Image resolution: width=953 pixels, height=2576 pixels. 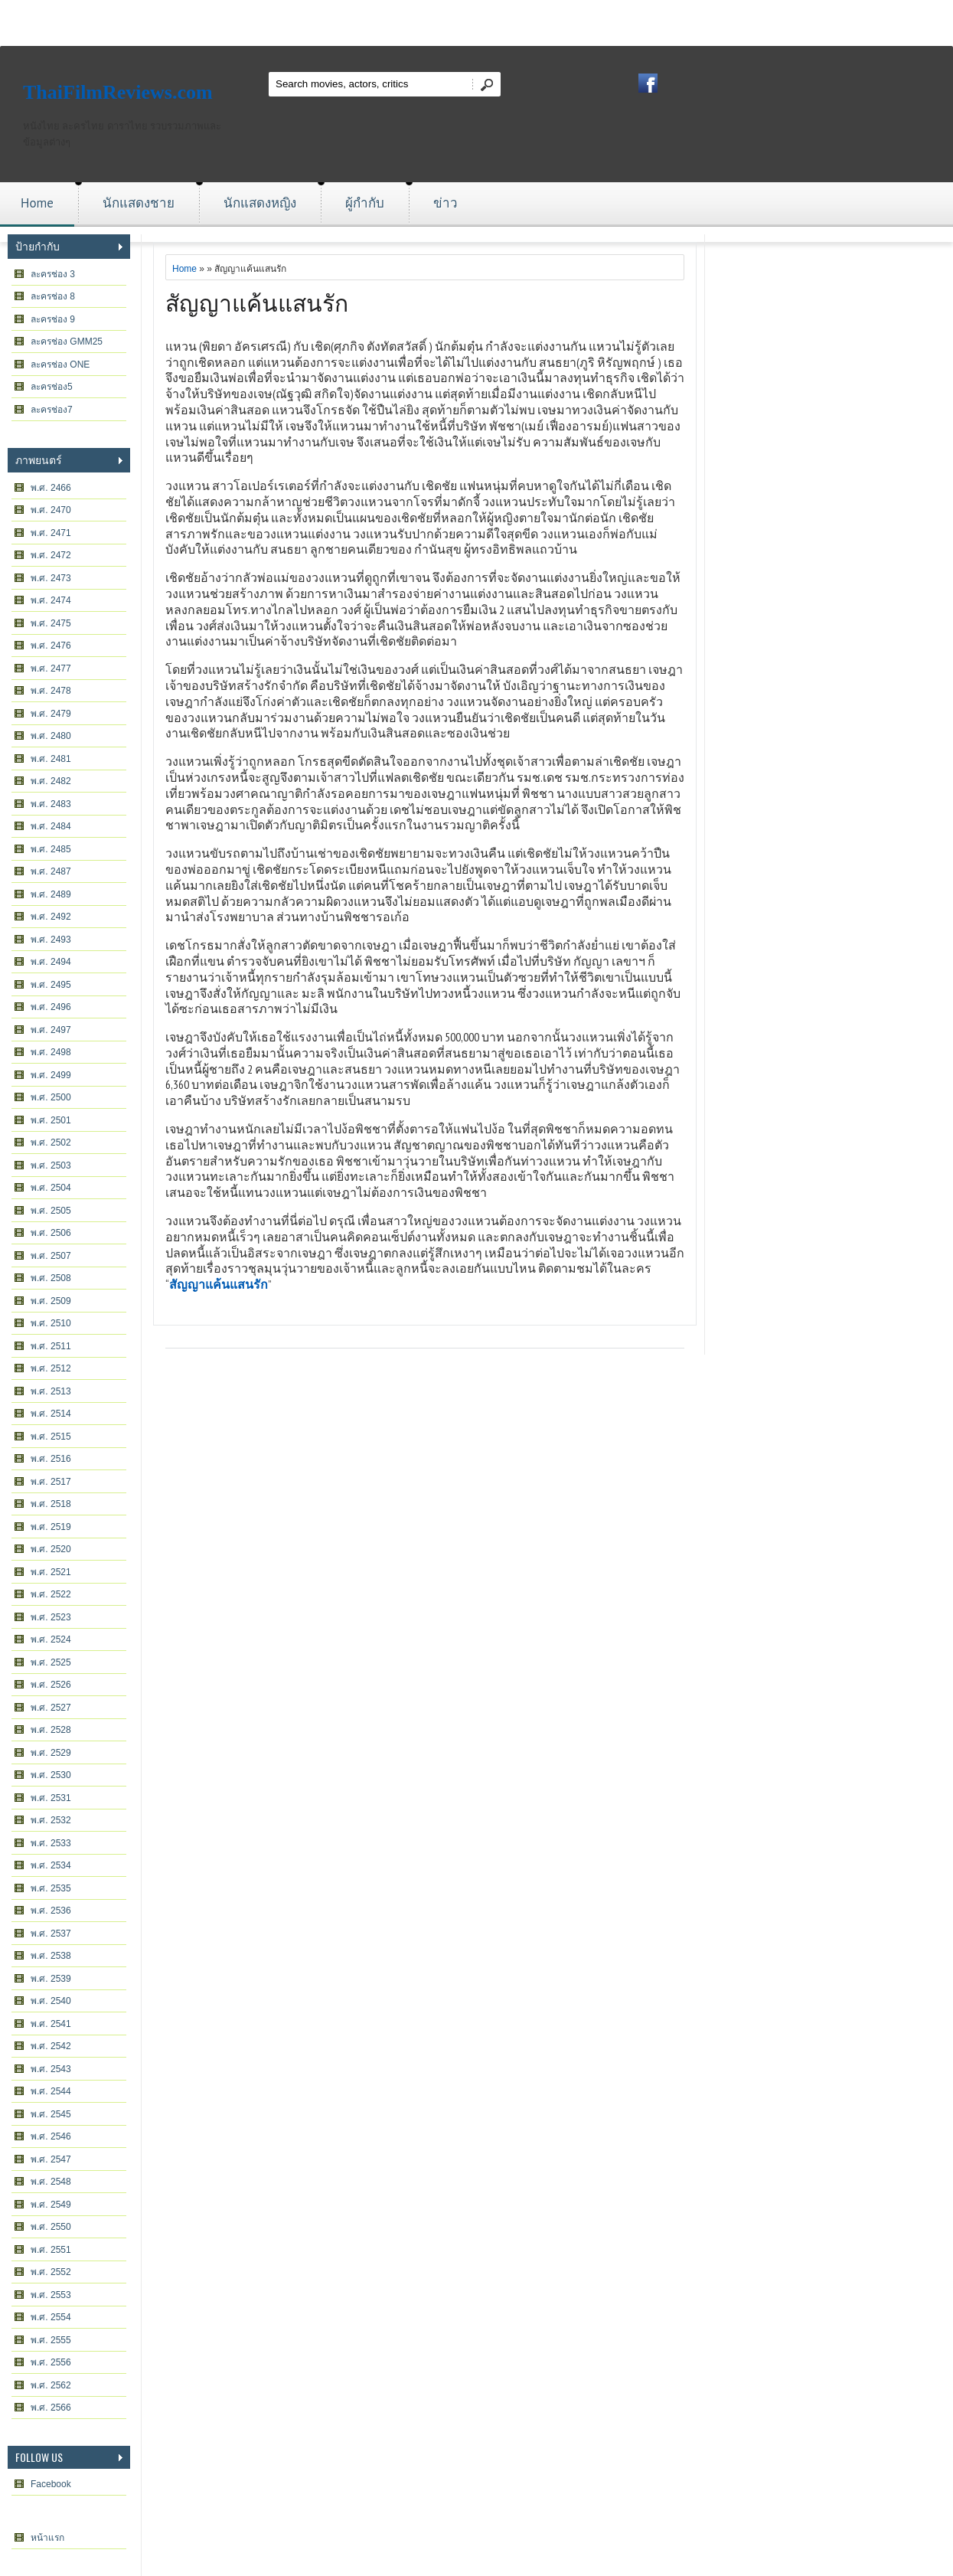 I want to click on Home, so click(x=37, y=203).